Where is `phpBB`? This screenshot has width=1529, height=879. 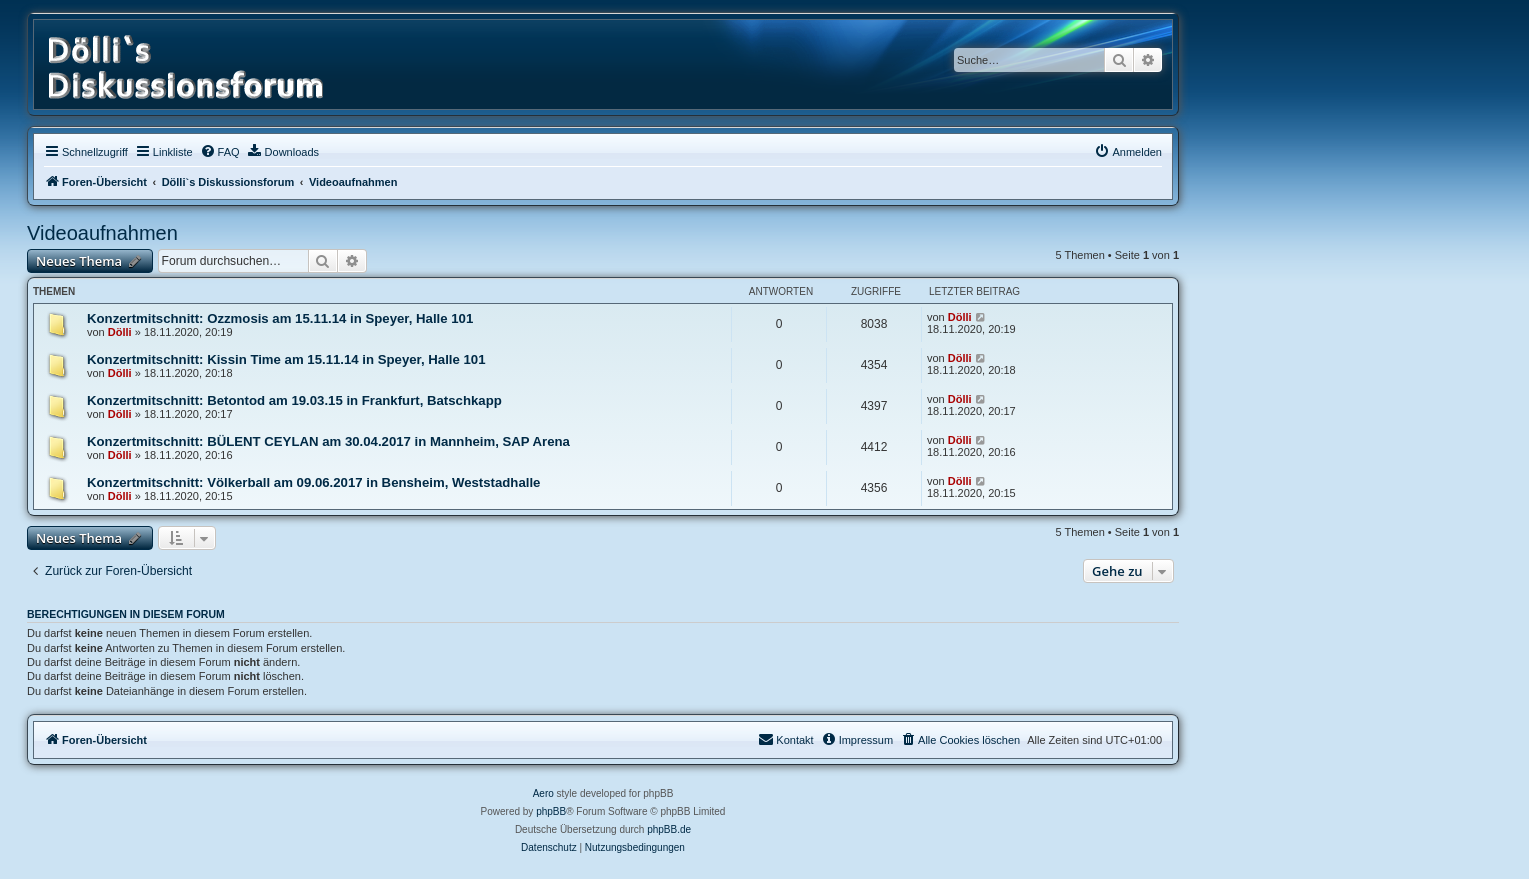 phpBB is located at coordinates (551, 811).